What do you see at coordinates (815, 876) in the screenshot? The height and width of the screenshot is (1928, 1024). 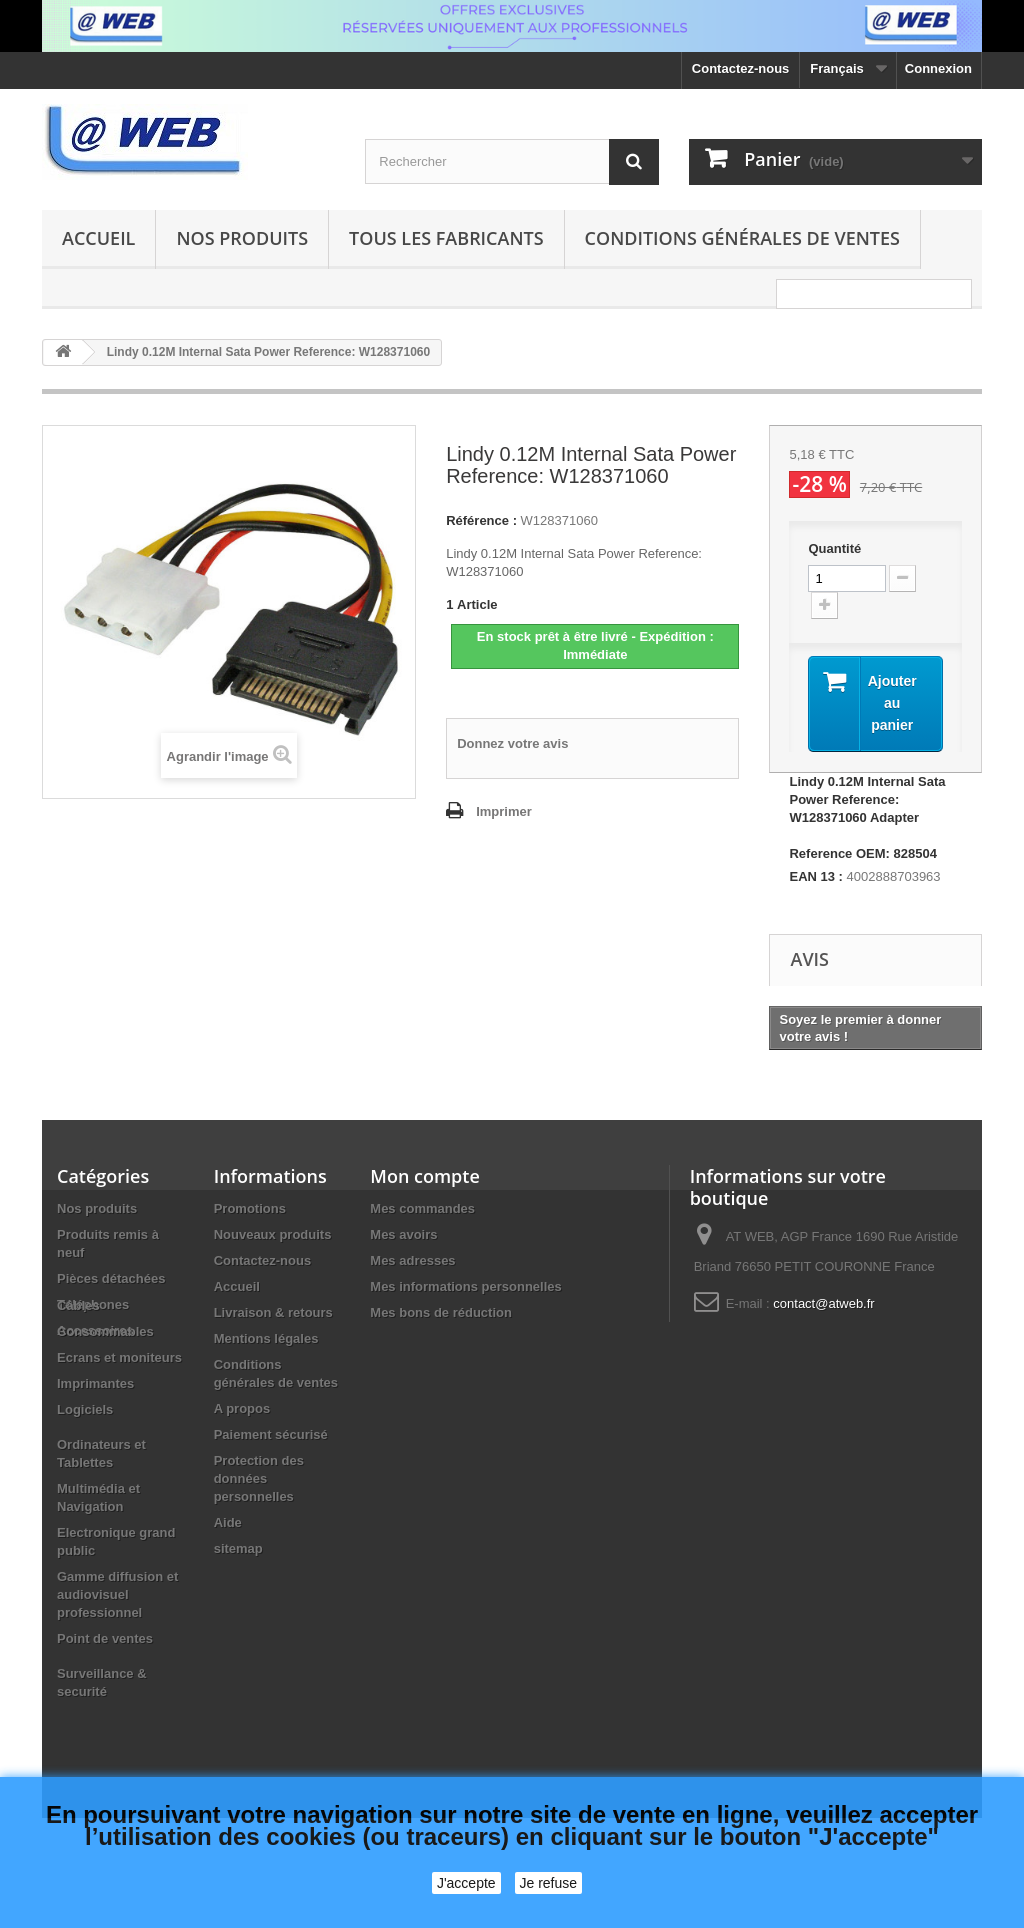 I see `EAN 13 :` at bounding box center [815, 876].